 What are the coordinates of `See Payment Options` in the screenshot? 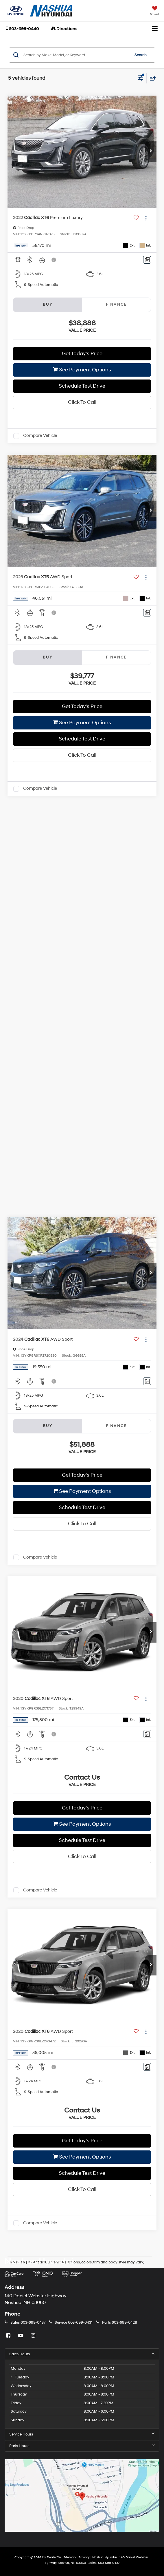 It's located at (82, 369).